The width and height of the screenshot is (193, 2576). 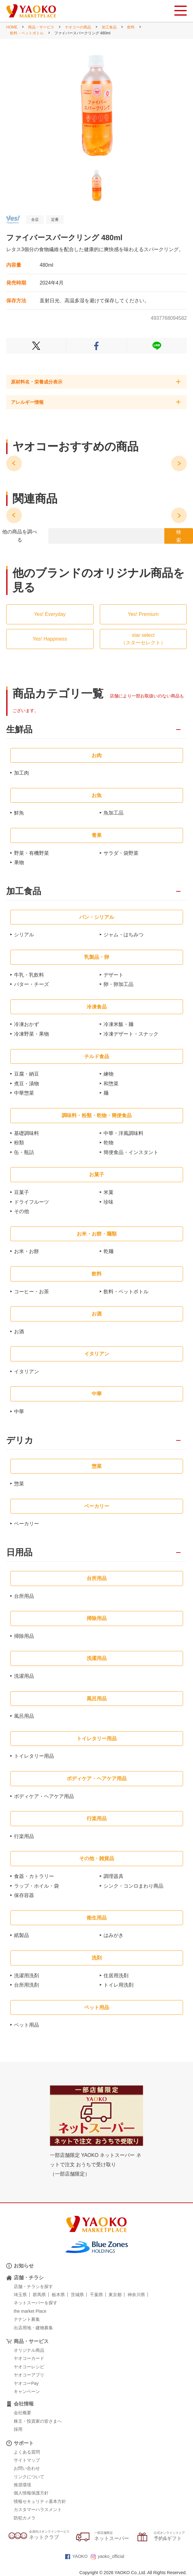 I want to click on 豆腐・納豆, so click(x=26, y=1074).